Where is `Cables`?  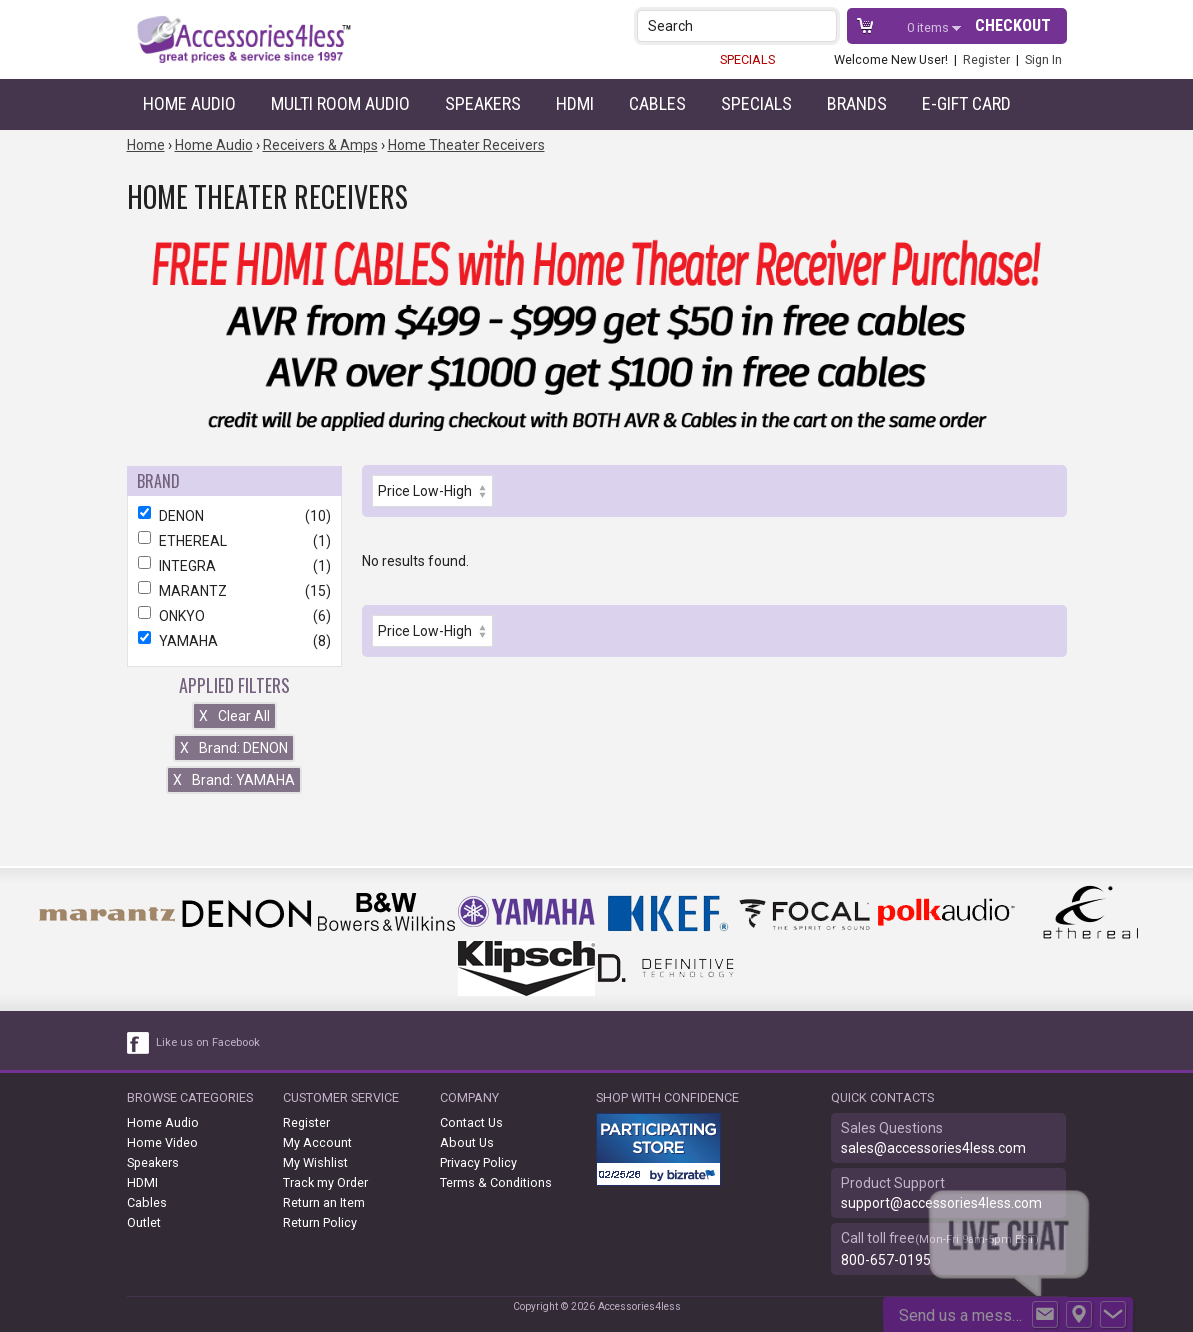 Cables is located at coordinates (657, 103).